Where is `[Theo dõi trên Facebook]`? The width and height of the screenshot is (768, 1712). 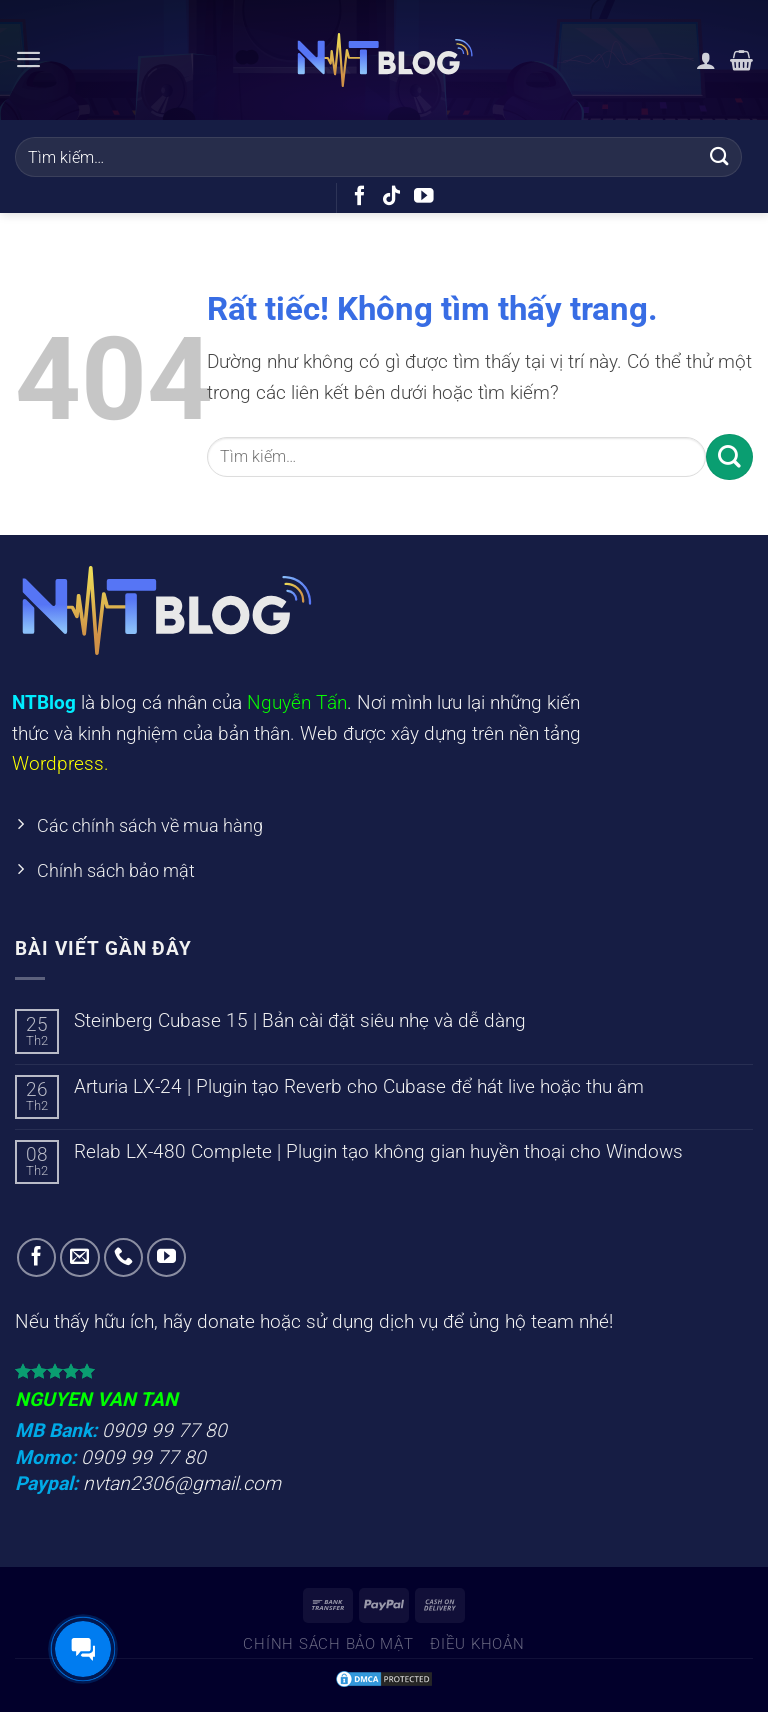
[Theo dõi trên Facebook] is located at coordinates (360, 197).